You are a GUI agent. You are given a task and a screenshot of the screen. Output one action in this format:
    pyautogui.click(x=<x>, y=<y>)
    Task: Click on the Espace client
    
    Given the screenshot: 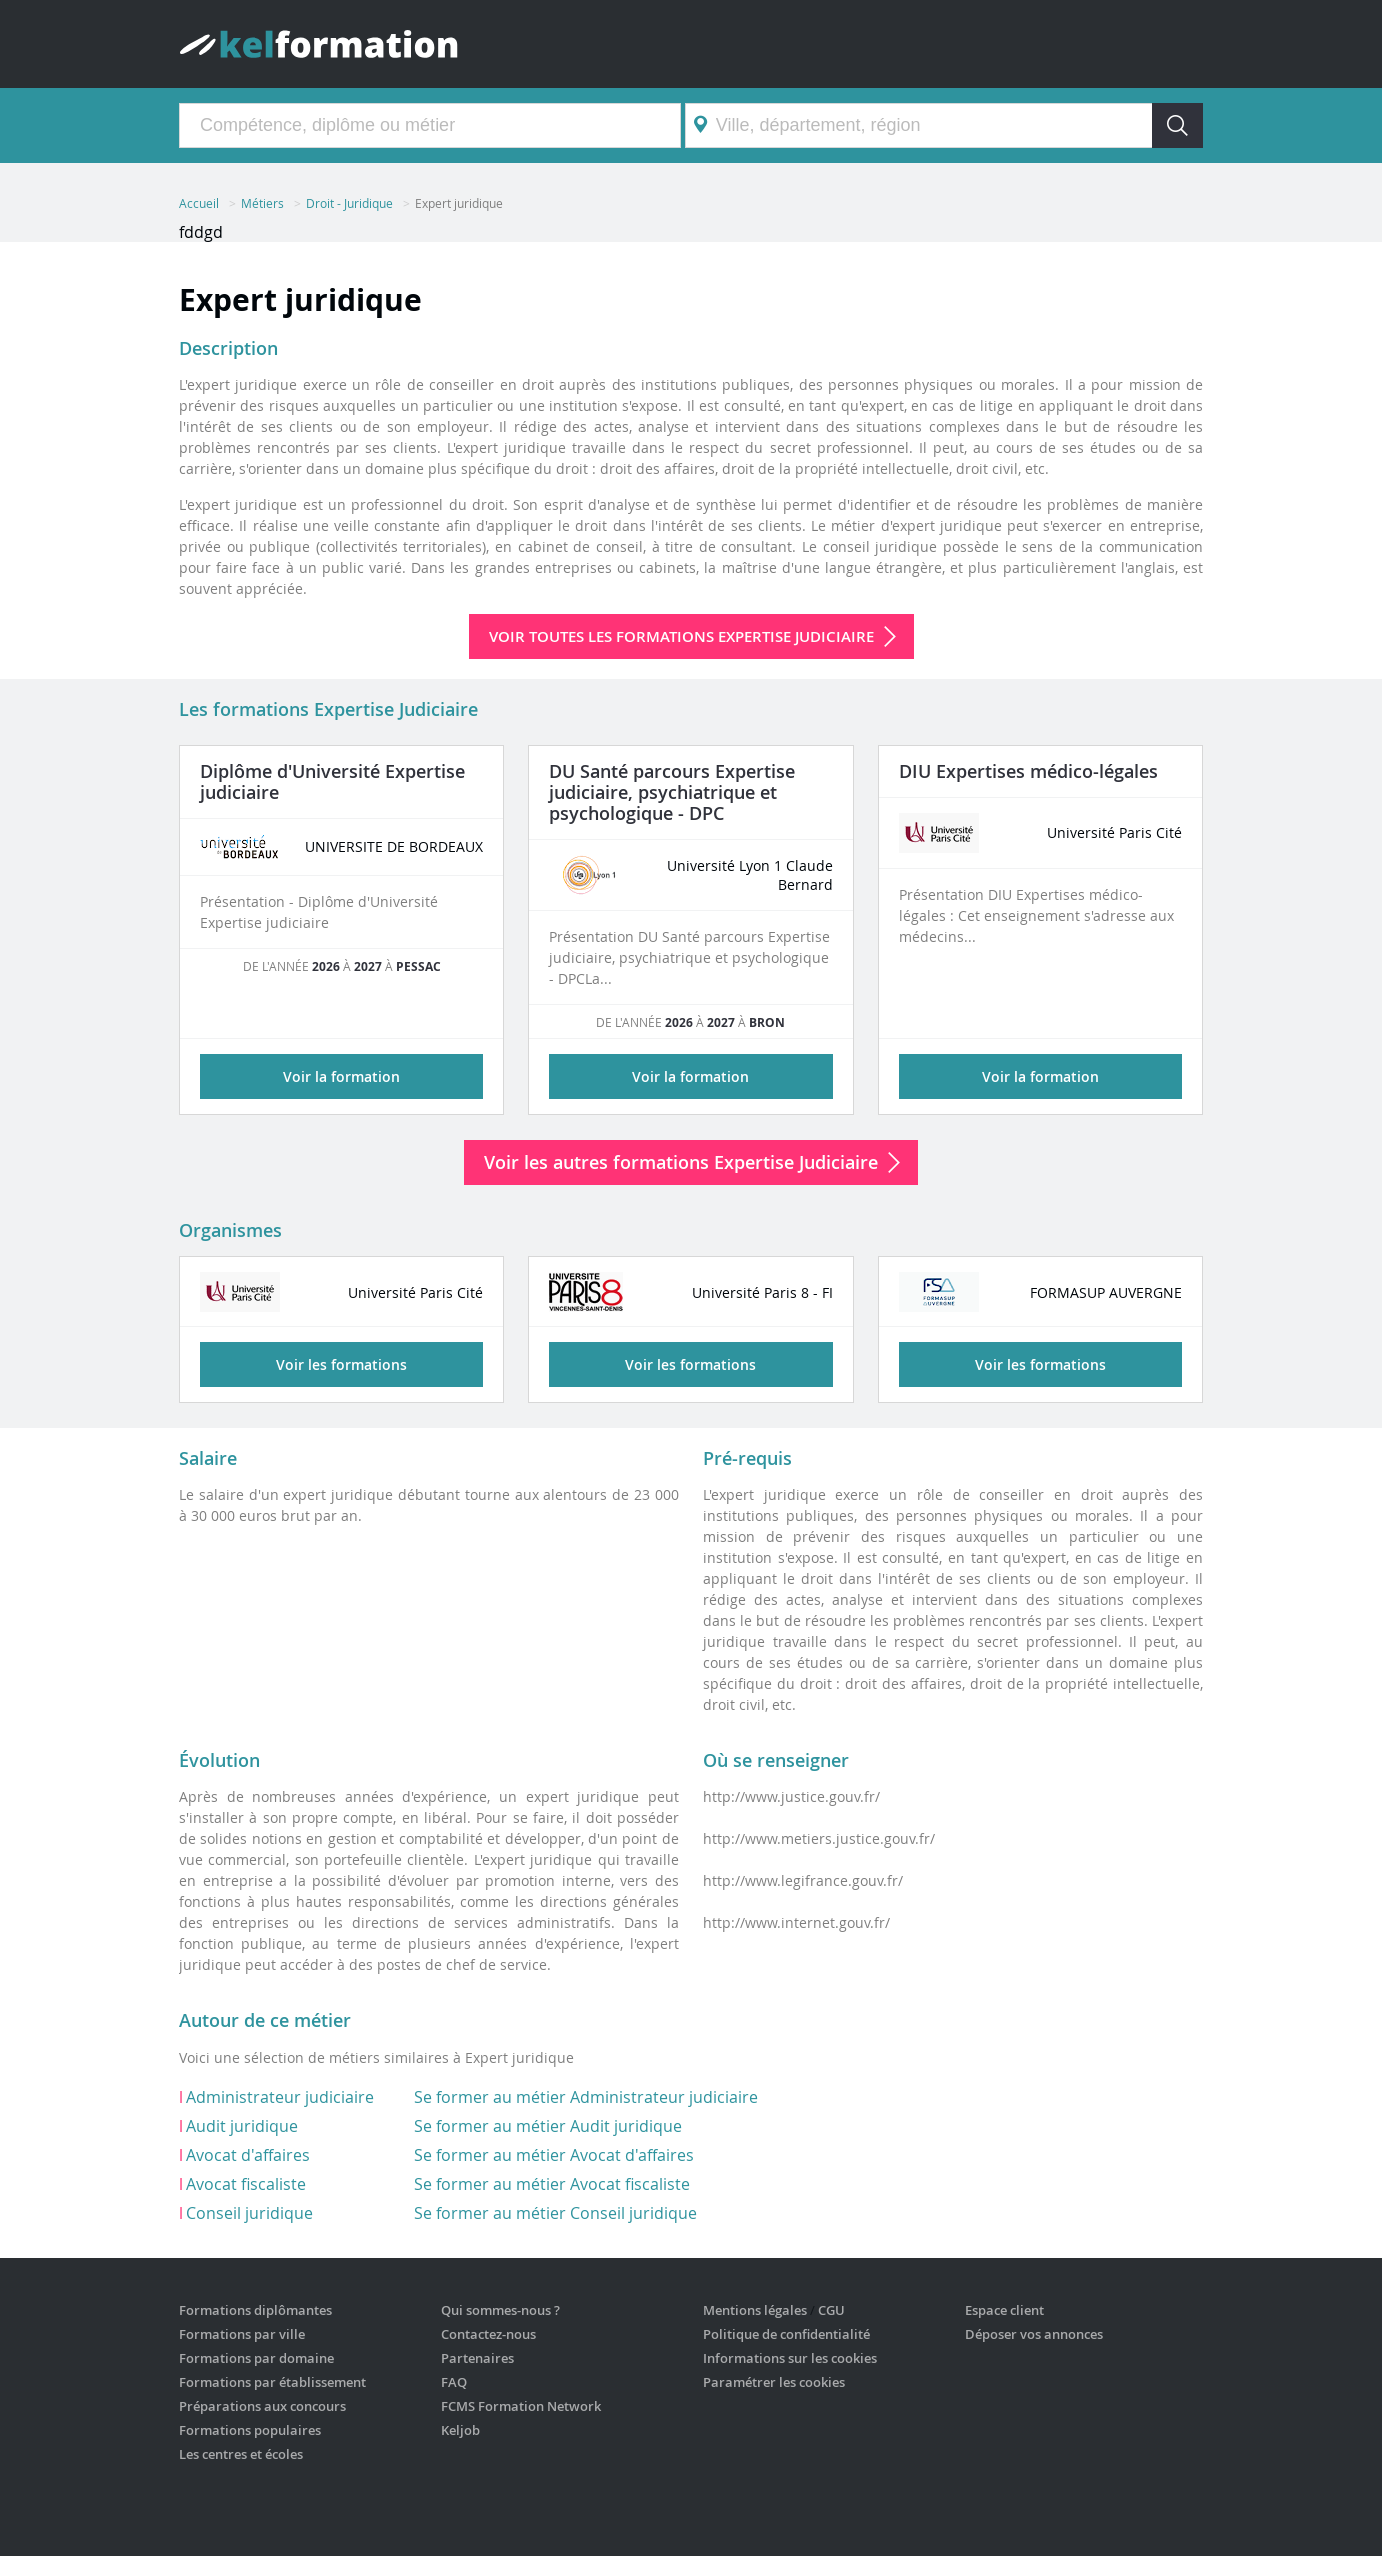 What is the action you would take?
    pyautogui.click(x=1004, y=2310)
    